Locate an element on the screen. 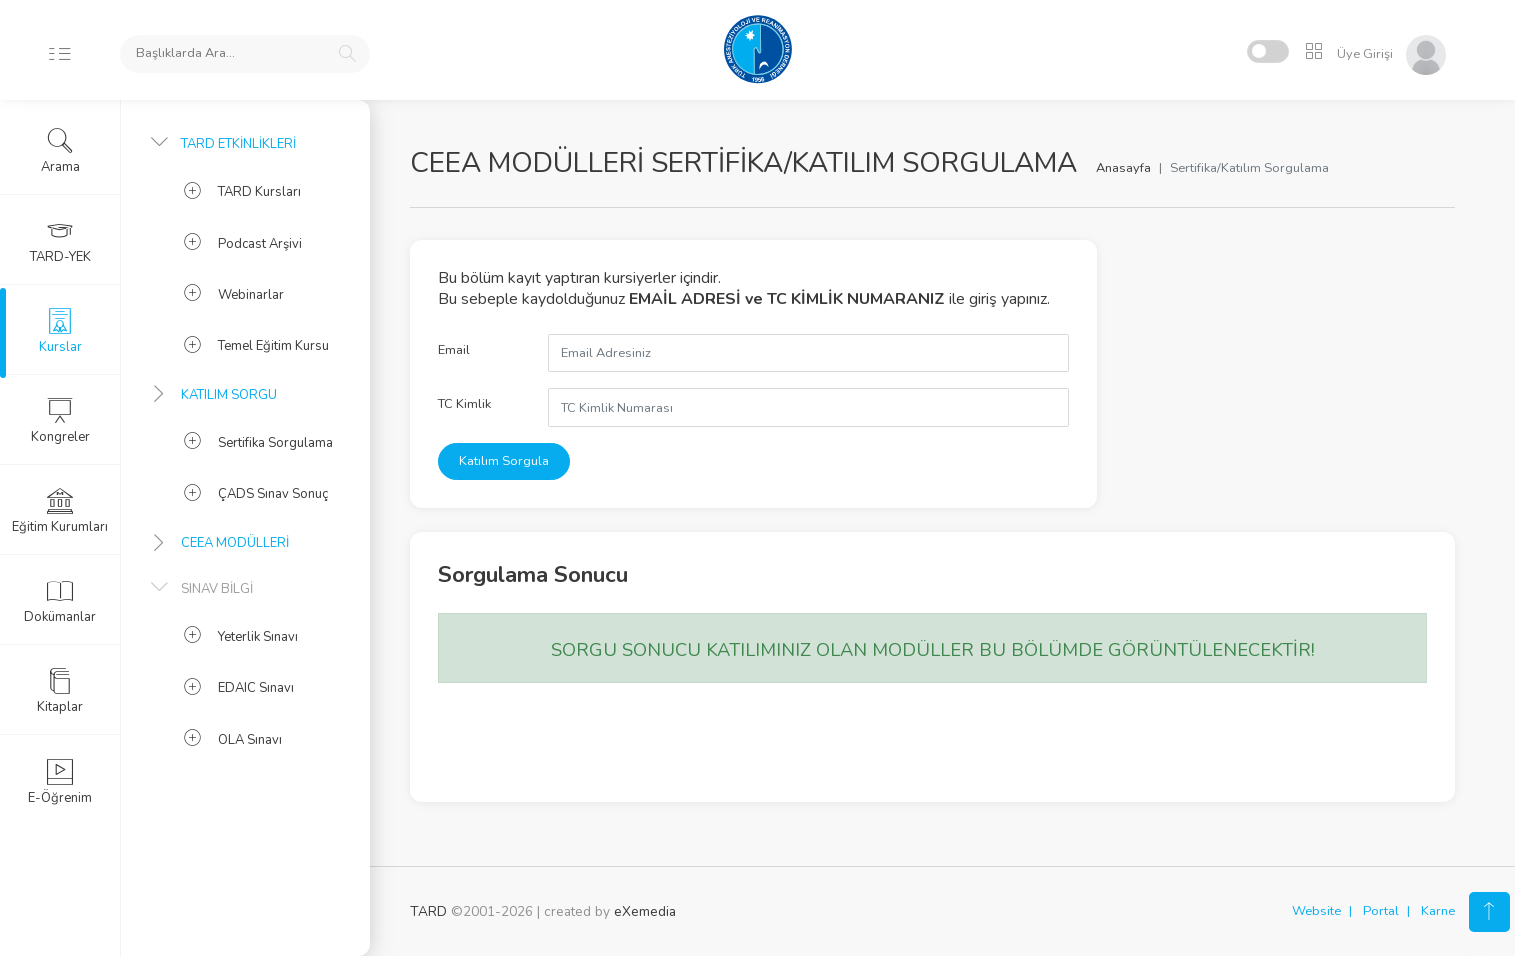  TC Kimlik is located at coordinates (464, 404).